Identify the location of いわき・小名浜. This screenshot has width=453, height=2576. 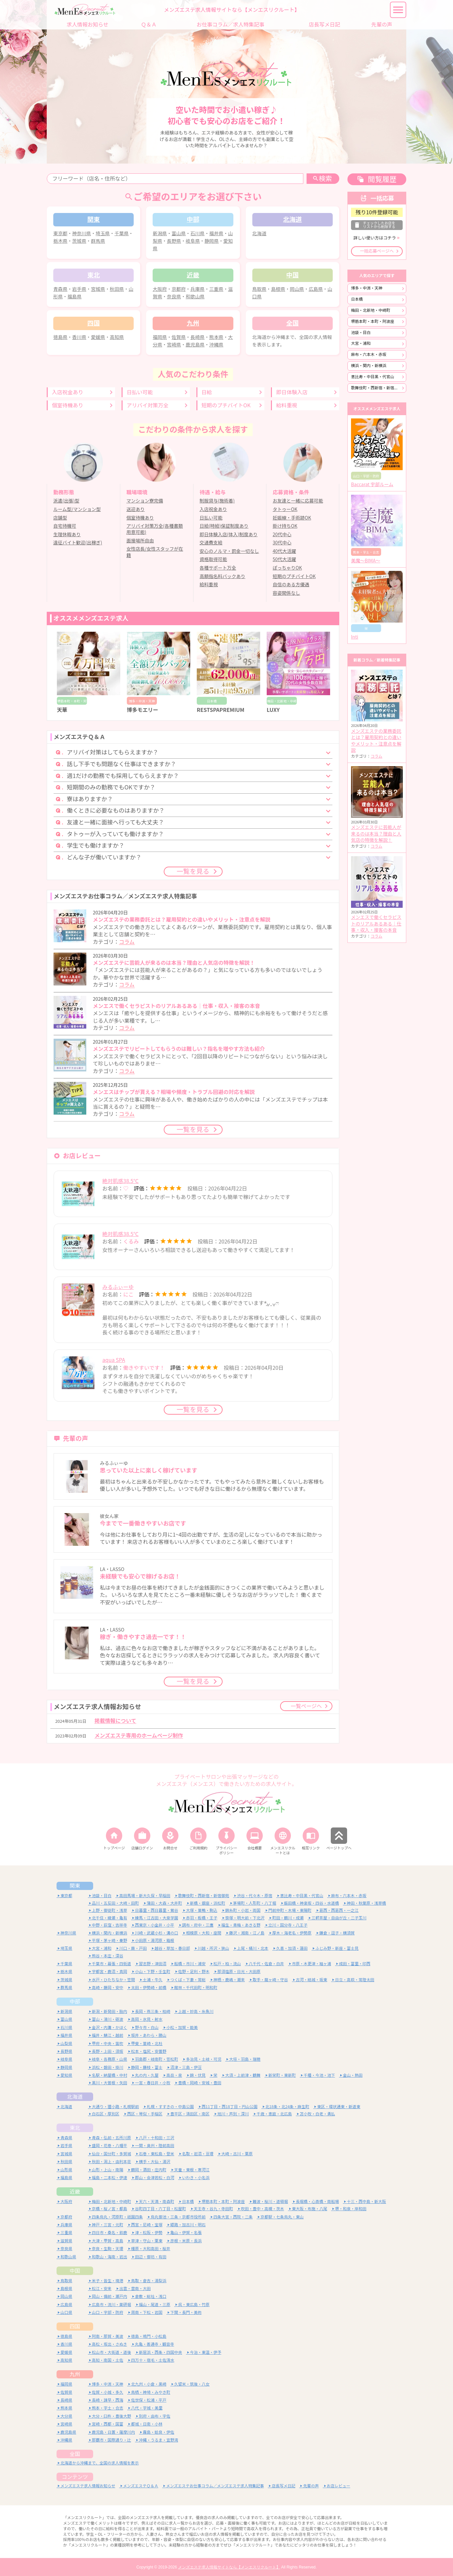
(196, 2177).